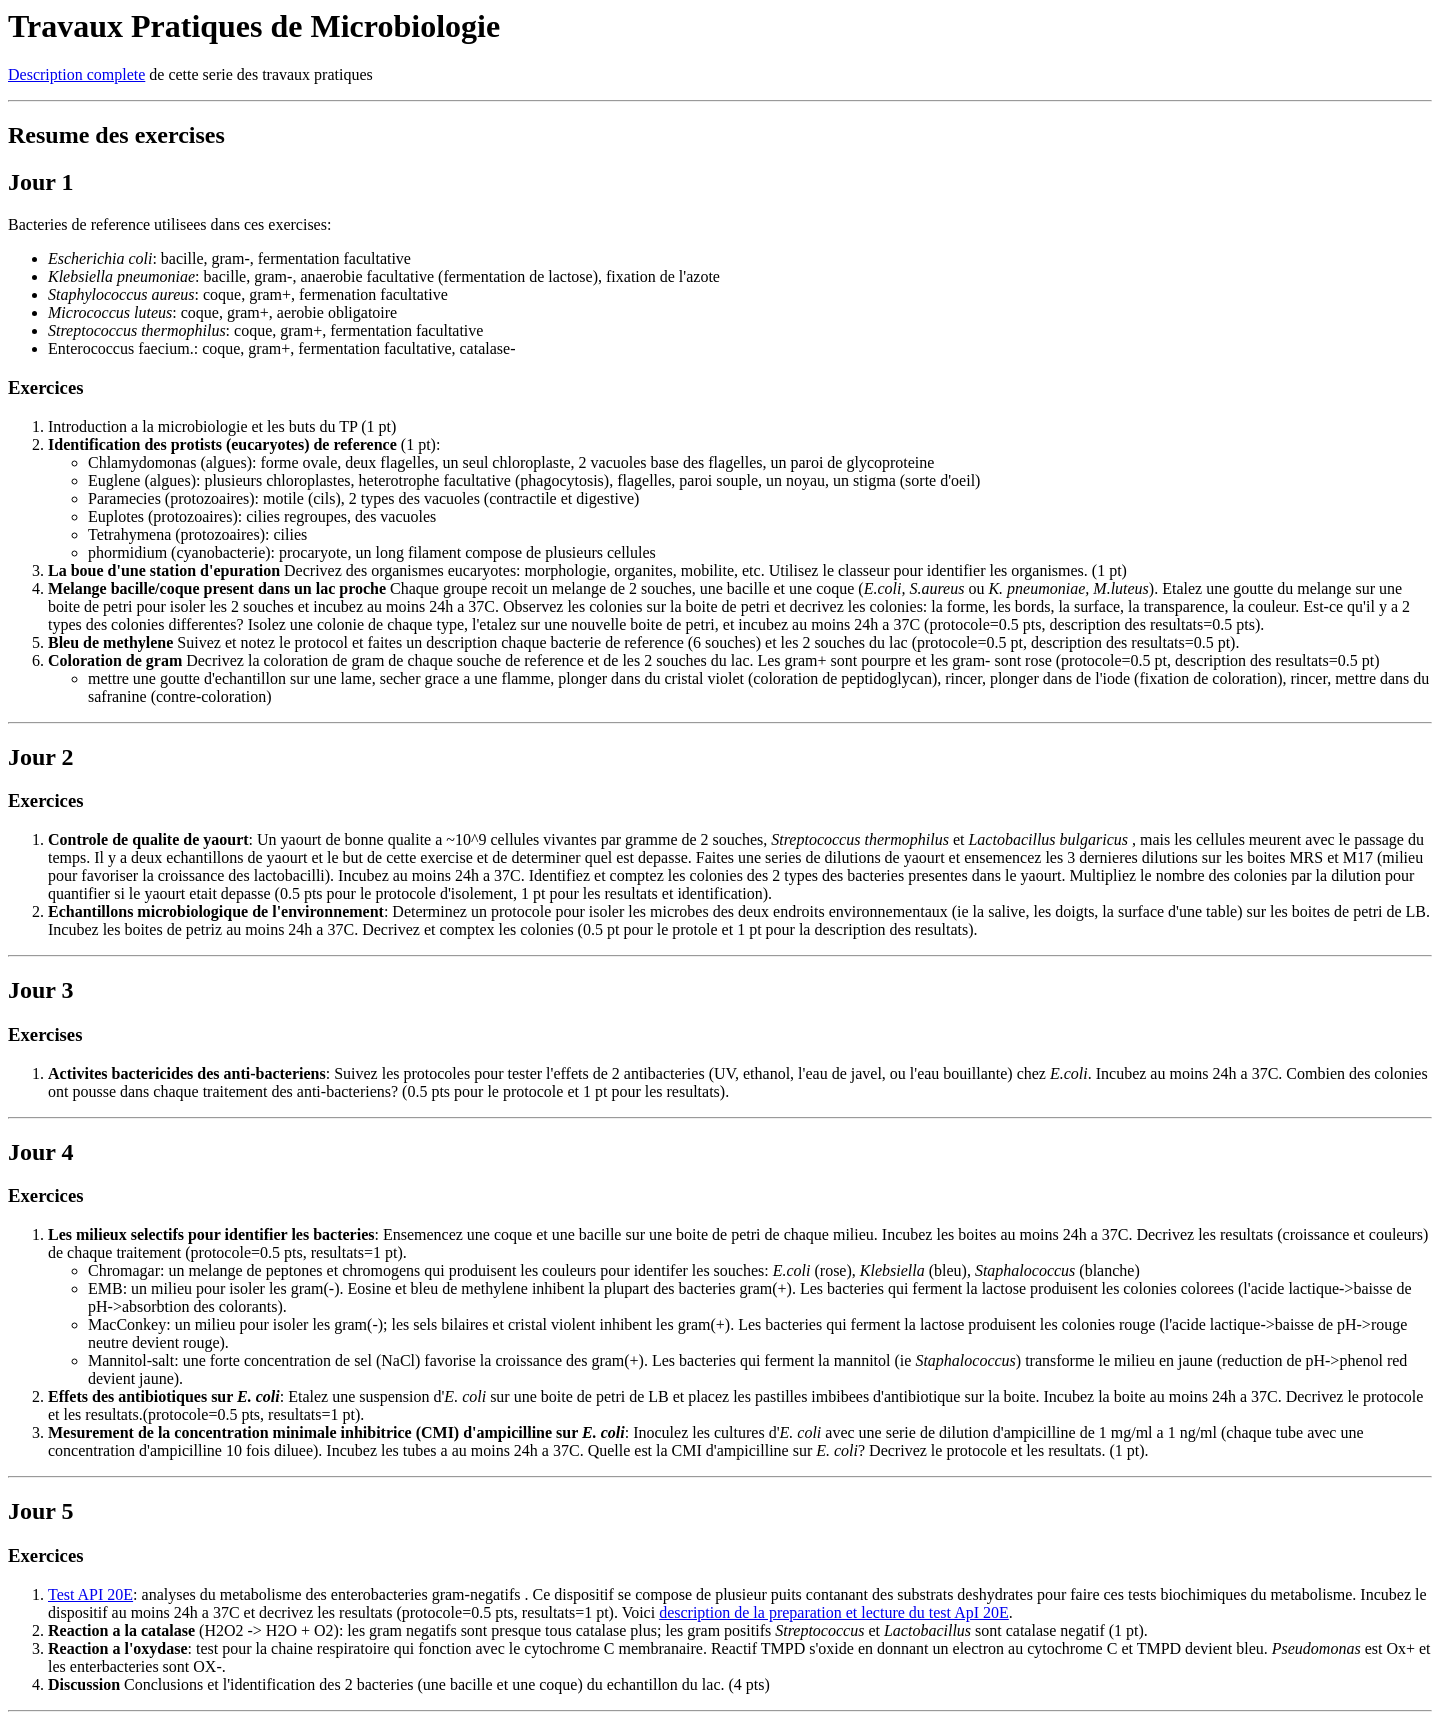  I want to click on Test API 20E, so click(90, 1594).